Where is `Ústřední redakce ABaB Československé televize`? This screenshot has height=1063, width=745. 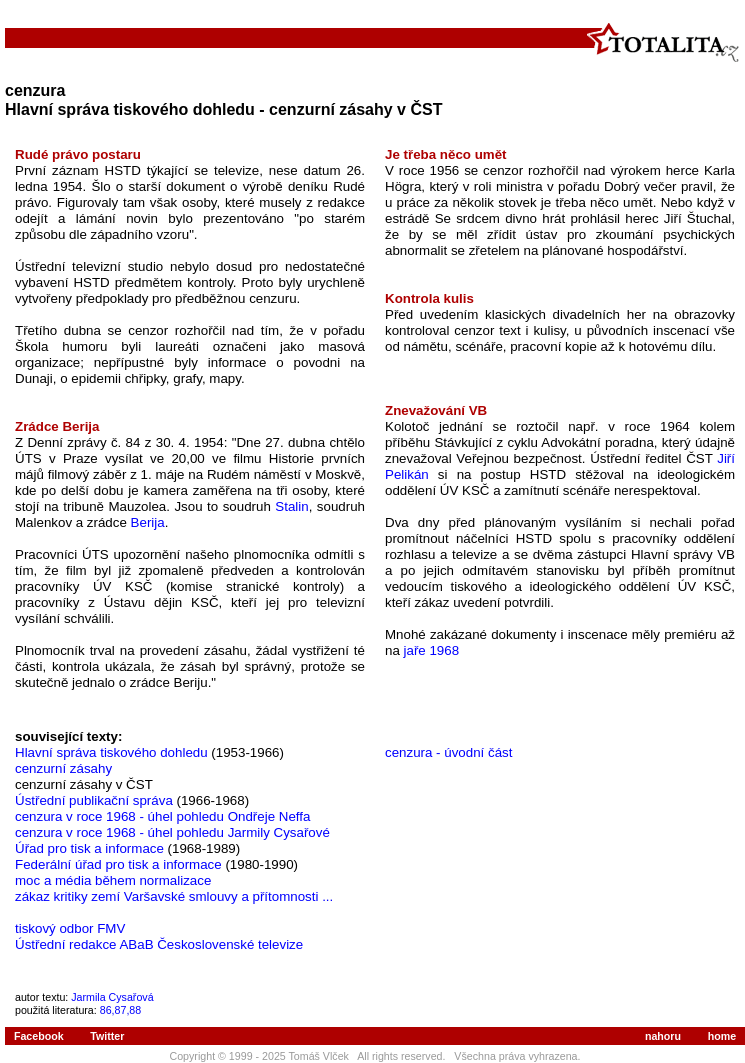
Ústřední redakce ABaB Československé televize is located at coordinates (159, 944).